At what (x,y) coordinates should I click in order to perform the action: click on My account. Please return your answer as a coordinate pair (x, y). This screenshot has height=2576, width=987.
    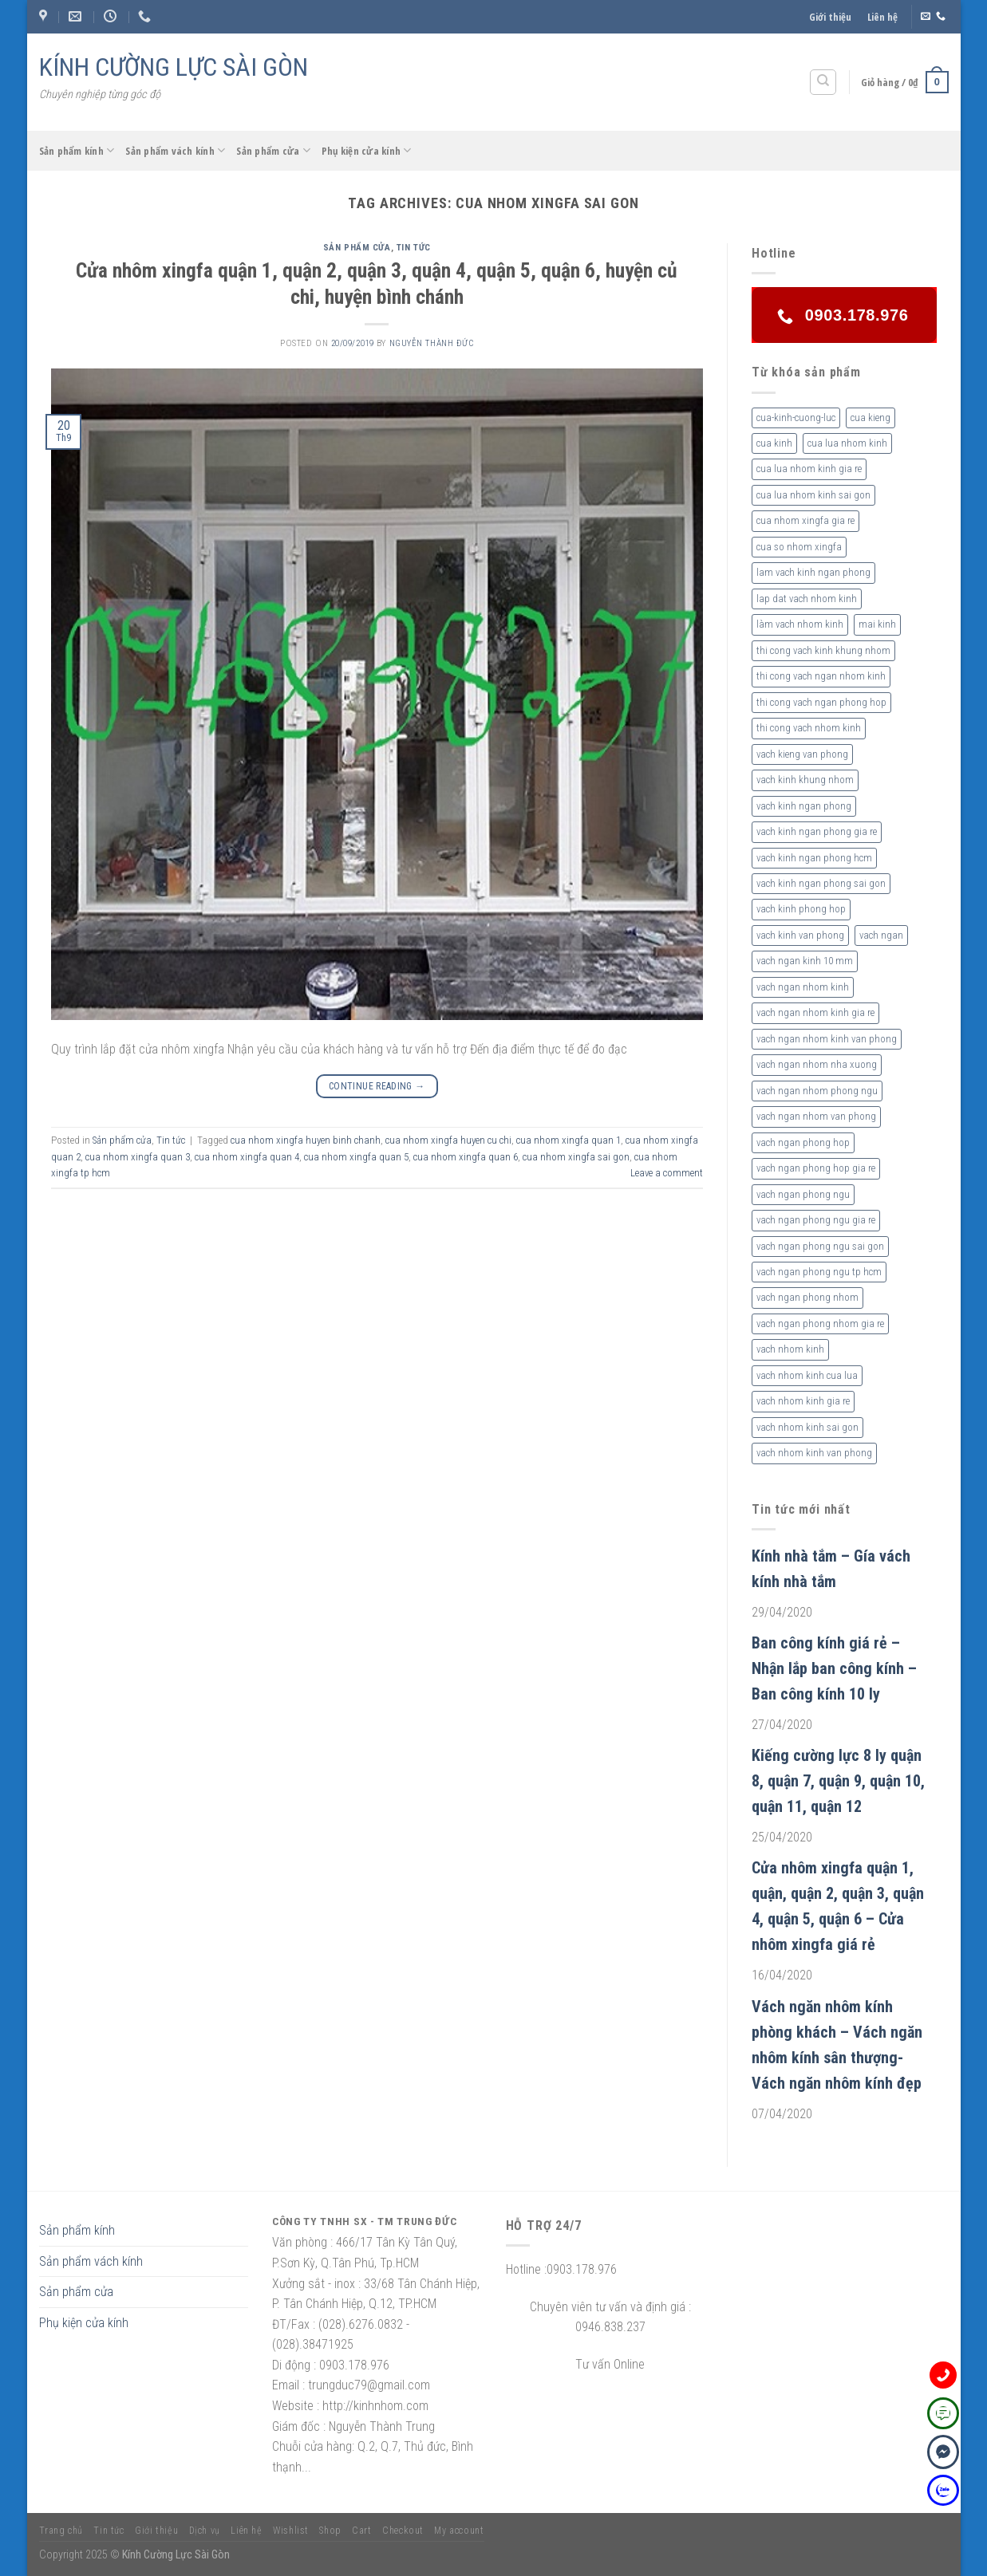
    Looking at the image, I should click on (459, 2530).